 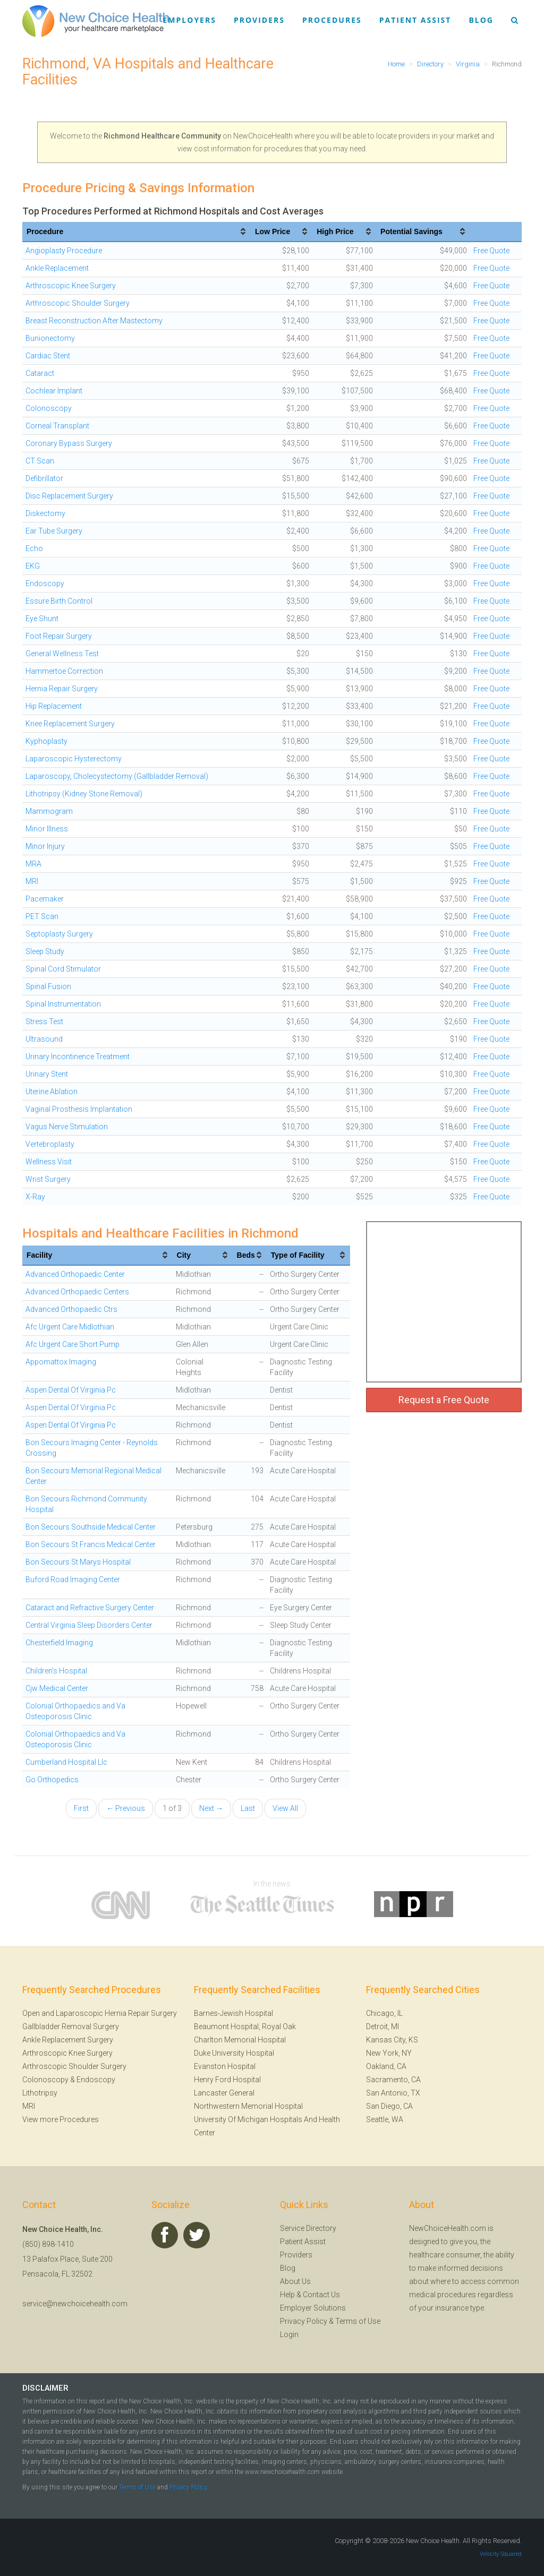 What do you see at coordinates (75, 2303) in the screenshot?
I see `service@newchoicehealth.com` at bounding box center [75, 2303].